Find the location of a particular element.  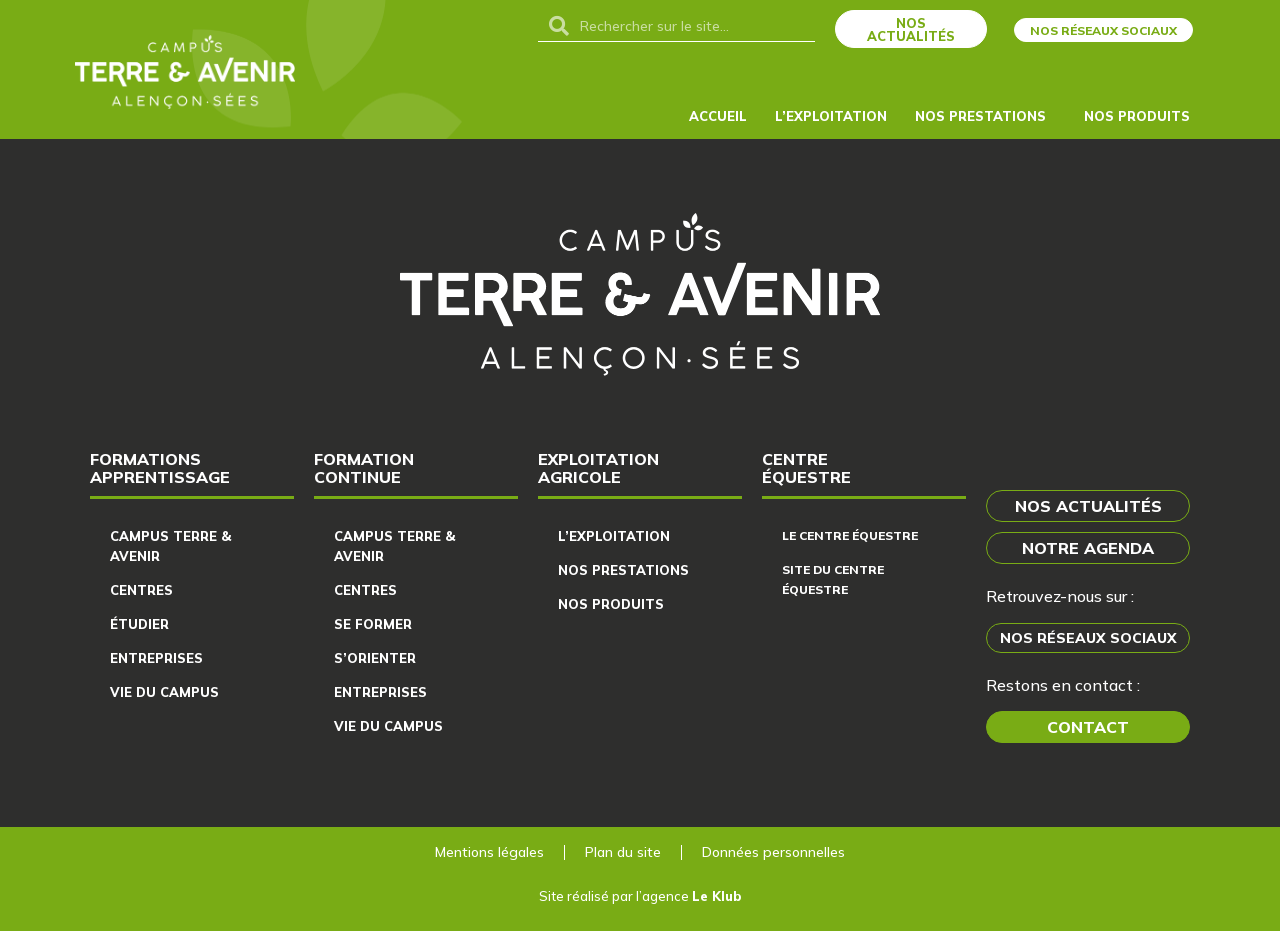

Mentions légales is located at coordinates (489, 852).